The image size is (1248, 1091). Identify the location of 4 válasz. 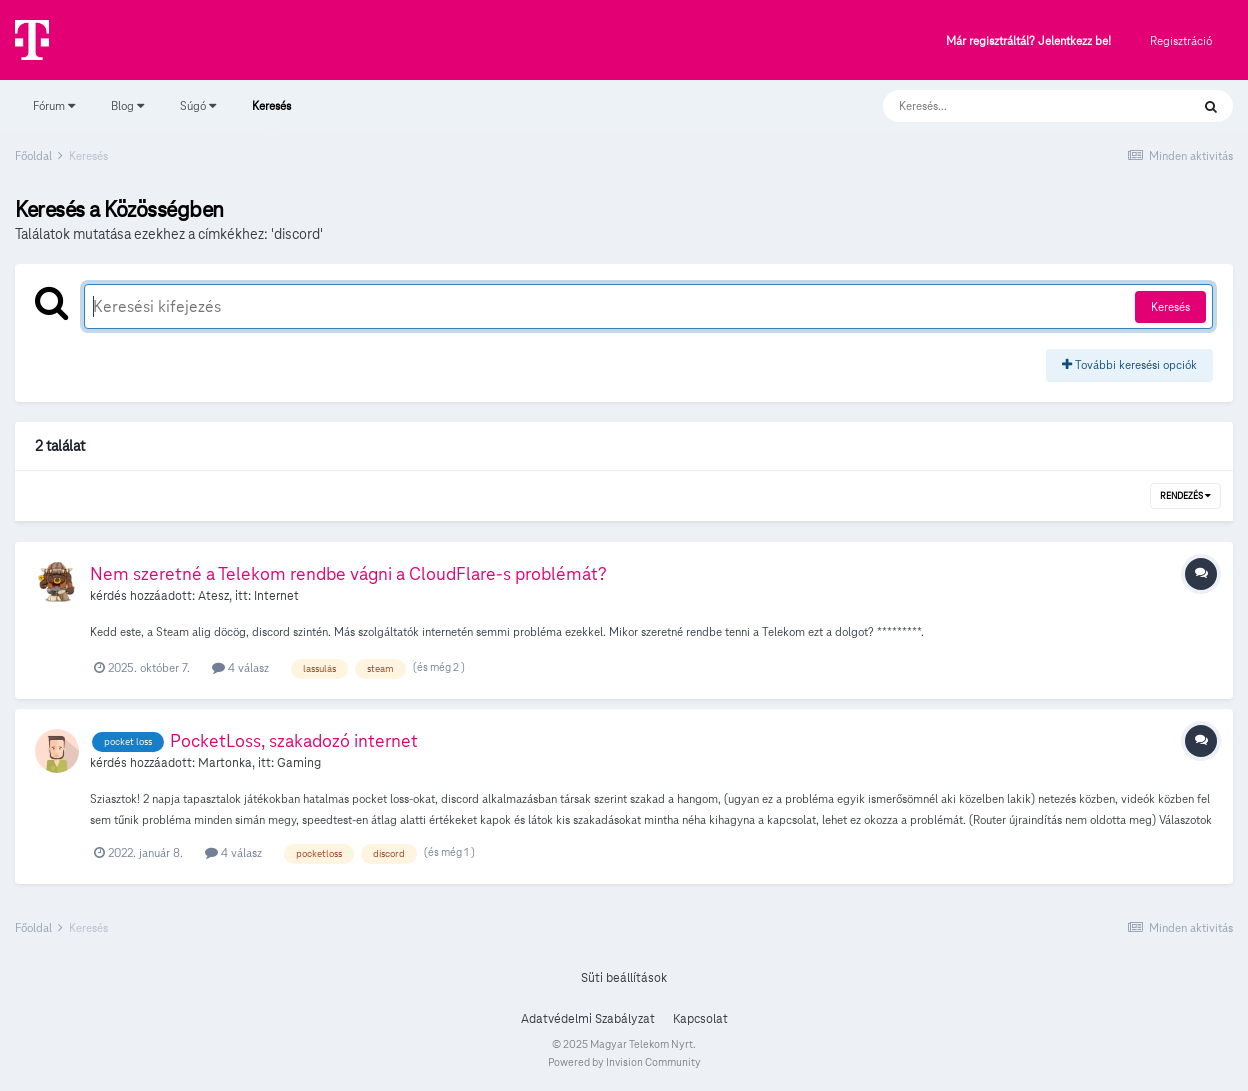
(240, 667).